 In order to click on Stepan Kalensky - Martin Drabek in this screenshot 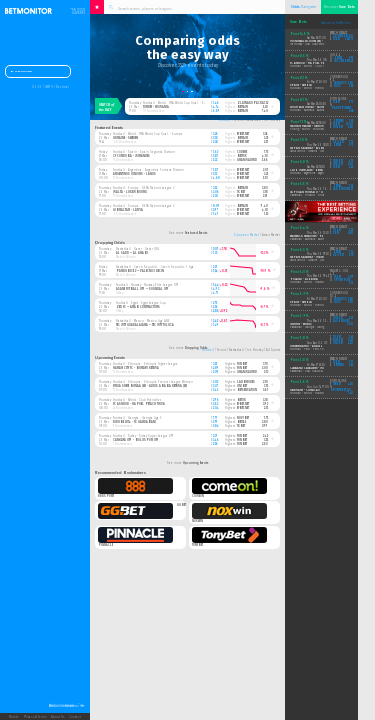, I will do `click(315, 257)`.